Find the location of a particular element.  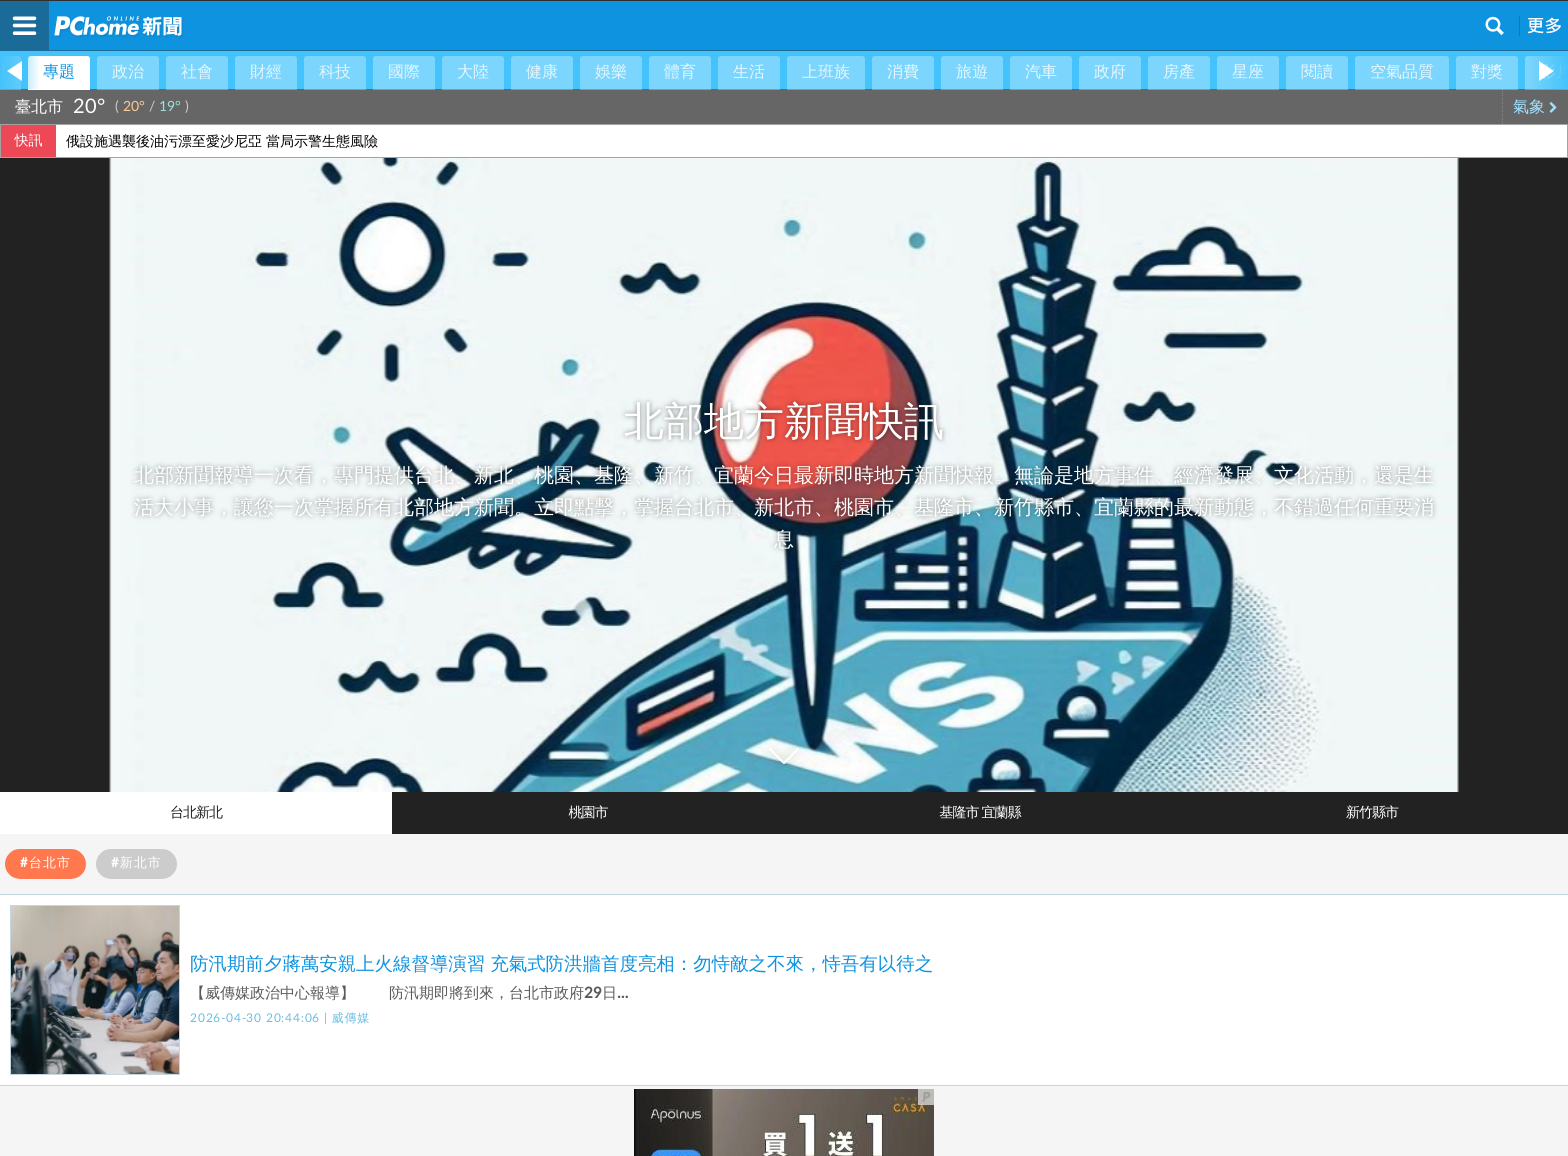

星座 is located at coordinates (1248, 72).